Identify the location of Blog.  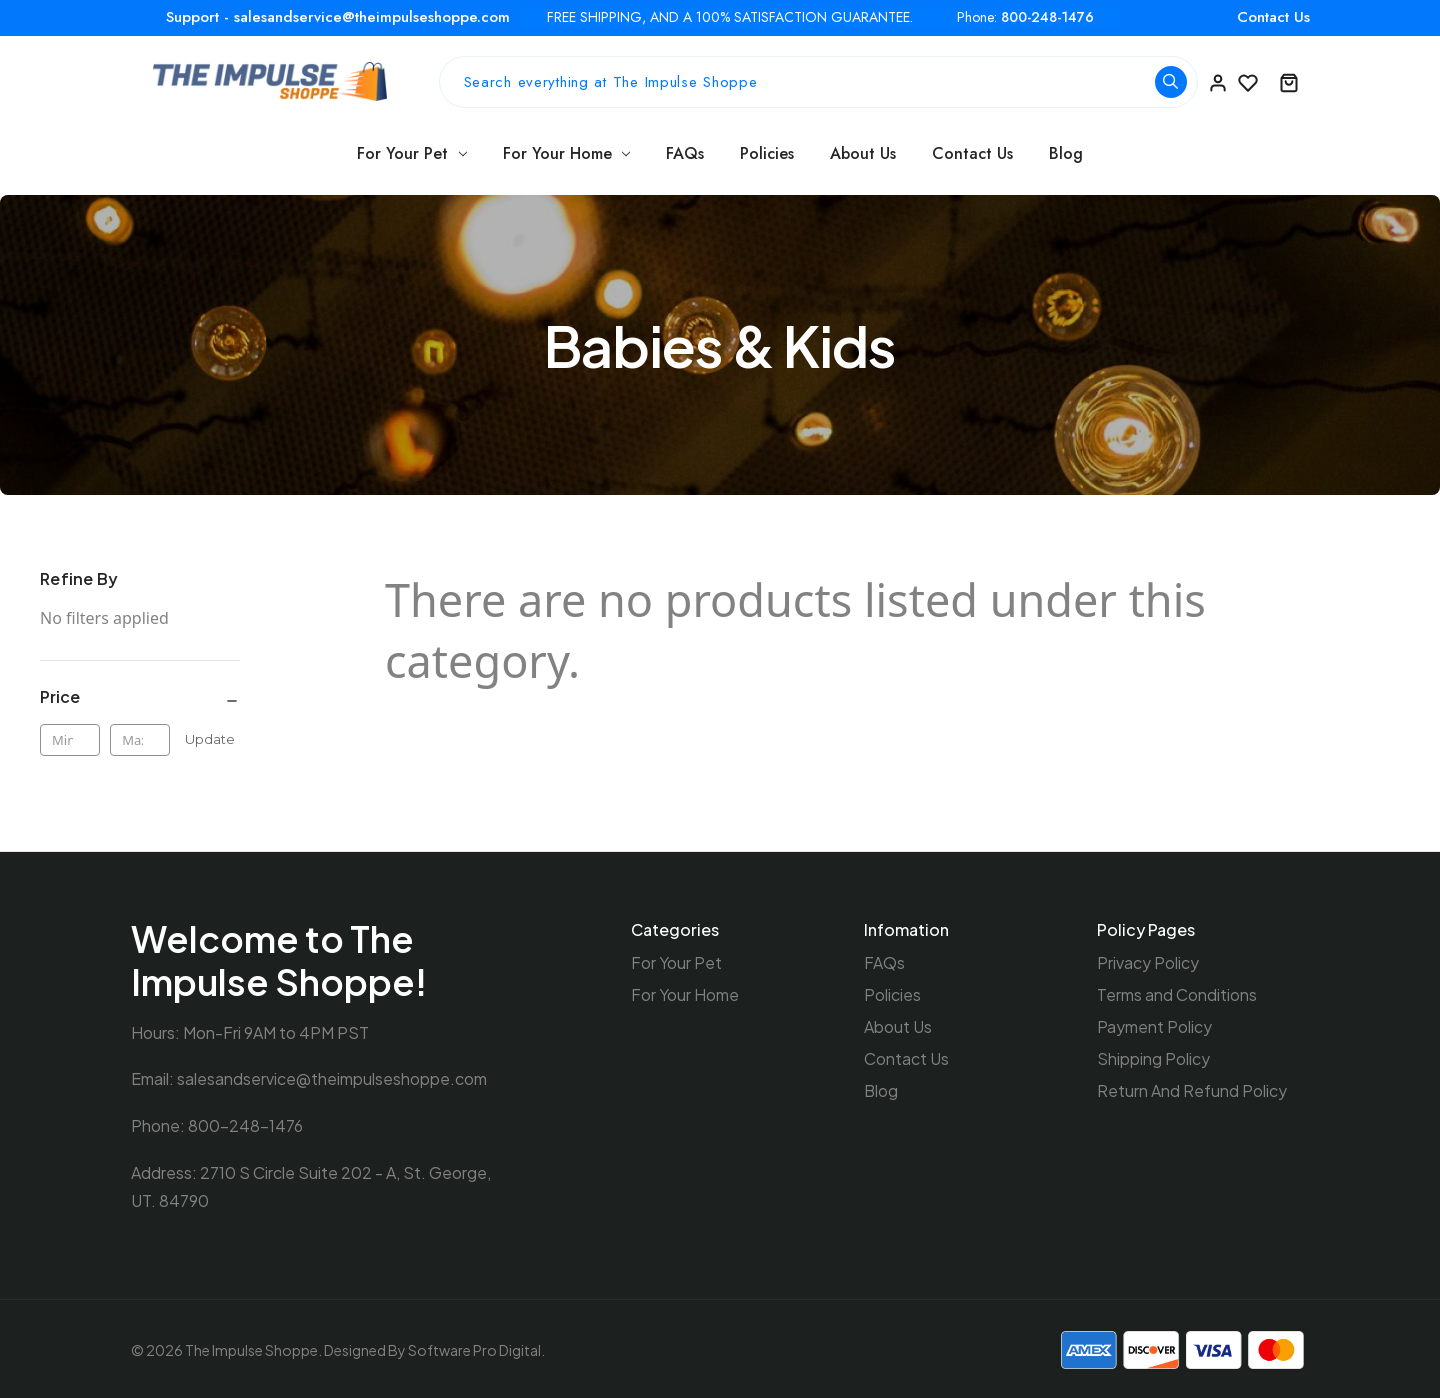
(1066, 153).